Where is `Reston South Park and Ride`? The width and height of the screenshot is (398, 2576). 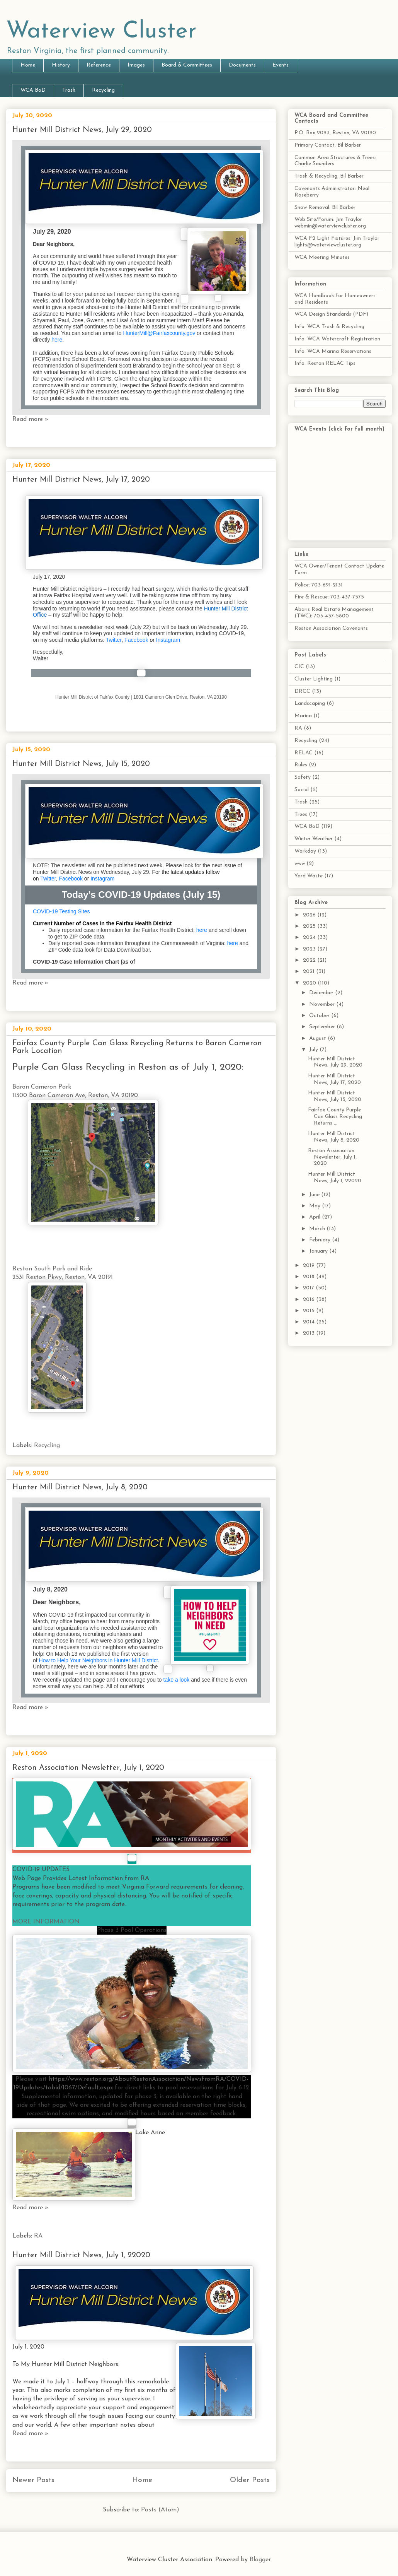
Reston South Park and Ride is located at coordinates (52, 1269).